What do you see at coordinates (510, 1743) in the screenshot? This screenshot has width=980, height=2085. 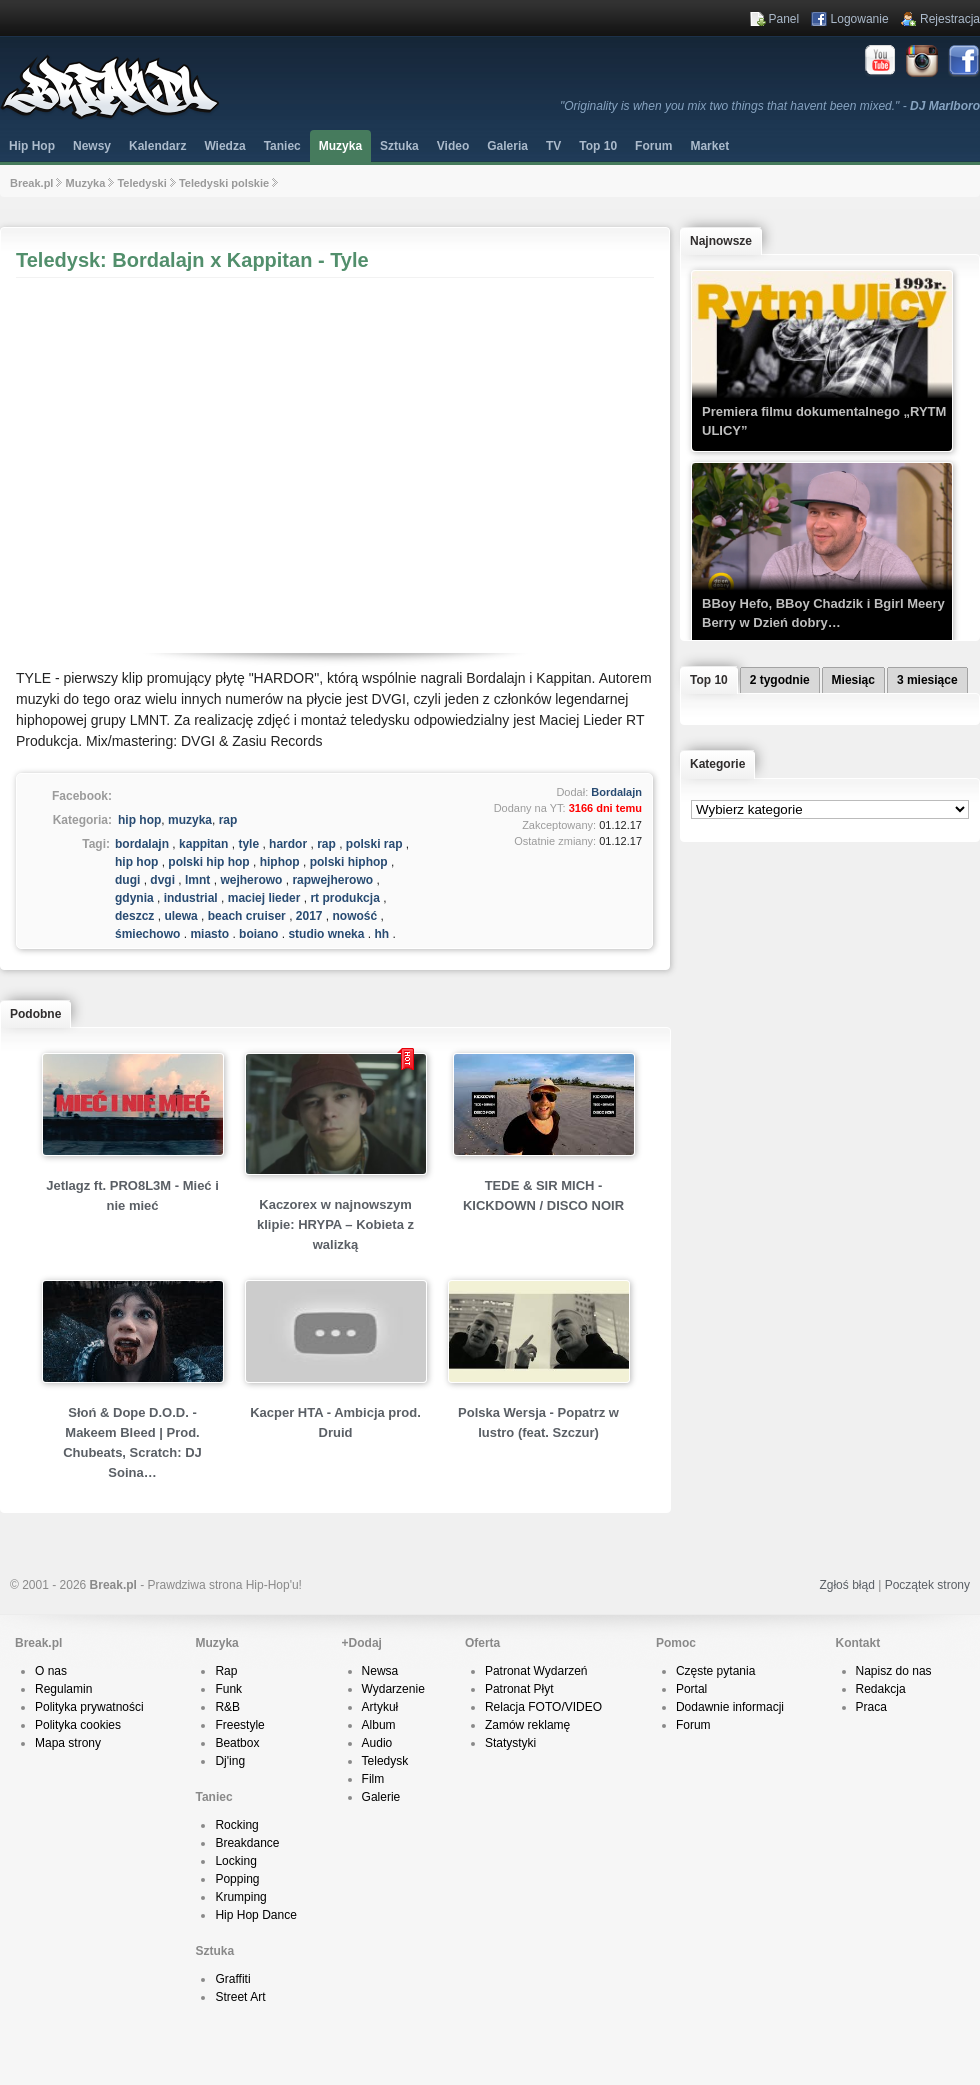 I see `Statystyki` at bounding box center [510, 1743].